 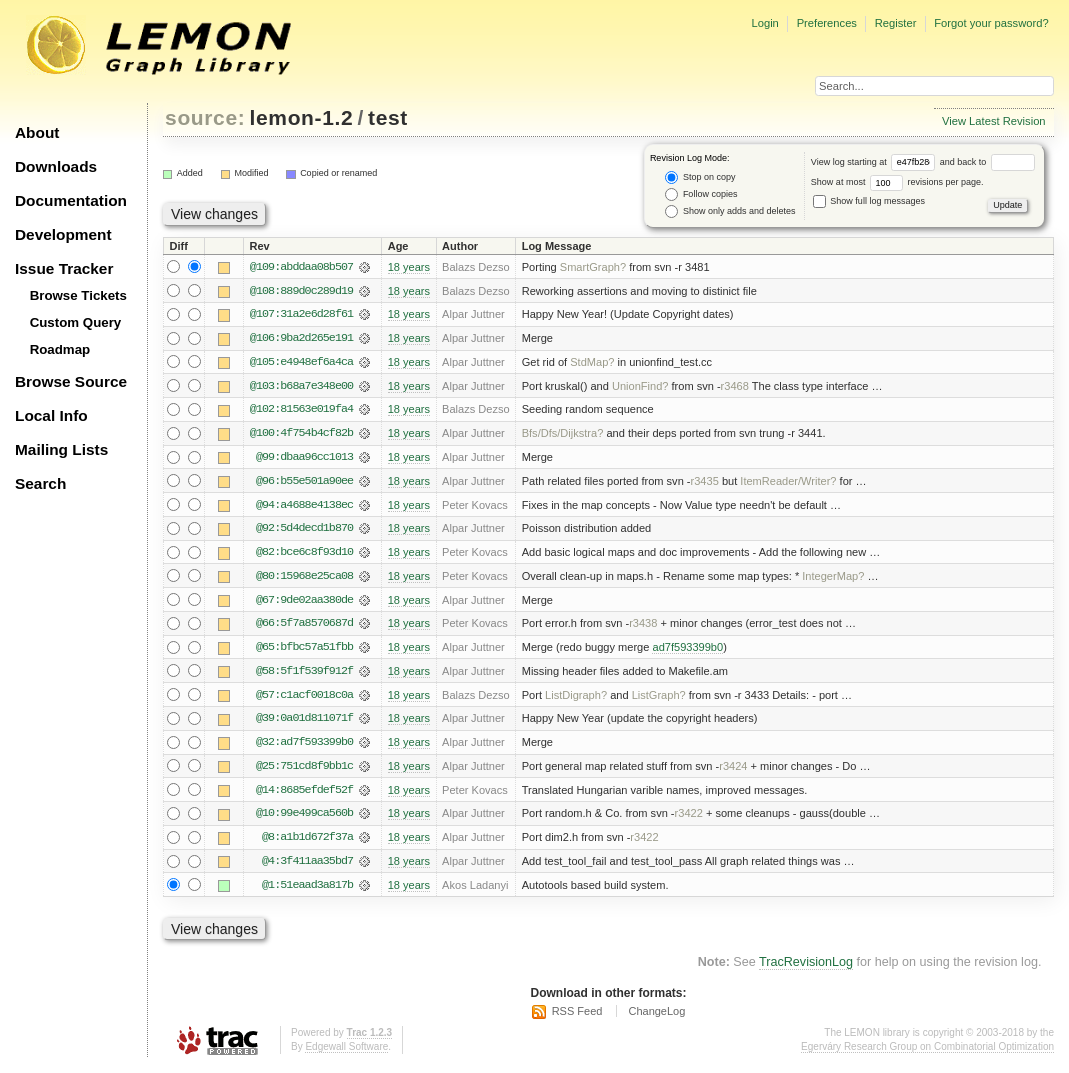 I want to click on @32:ad7f593399b0, so click(x=304, y=747).